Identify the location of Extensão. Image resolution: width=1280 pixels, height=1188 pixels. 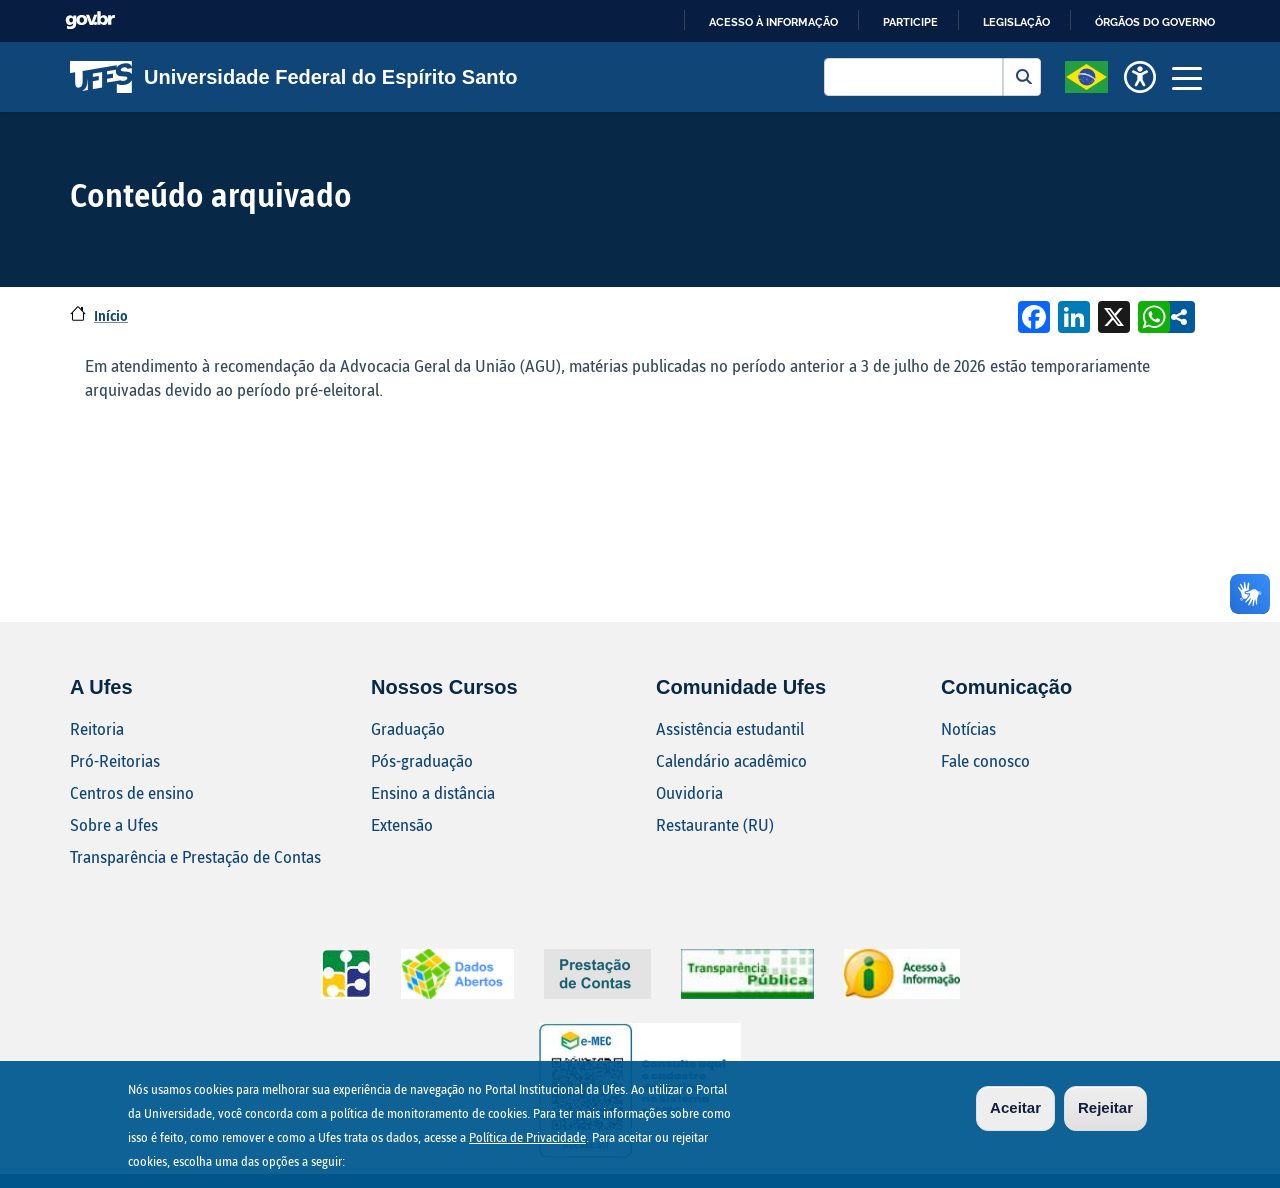
(402, 824).